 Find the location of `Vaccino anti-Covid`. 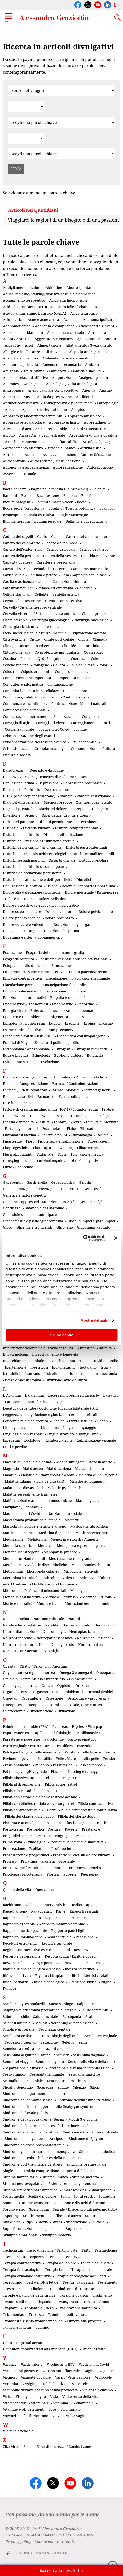

Vaccino anti-Covid is located at coordinates (94, 2364).